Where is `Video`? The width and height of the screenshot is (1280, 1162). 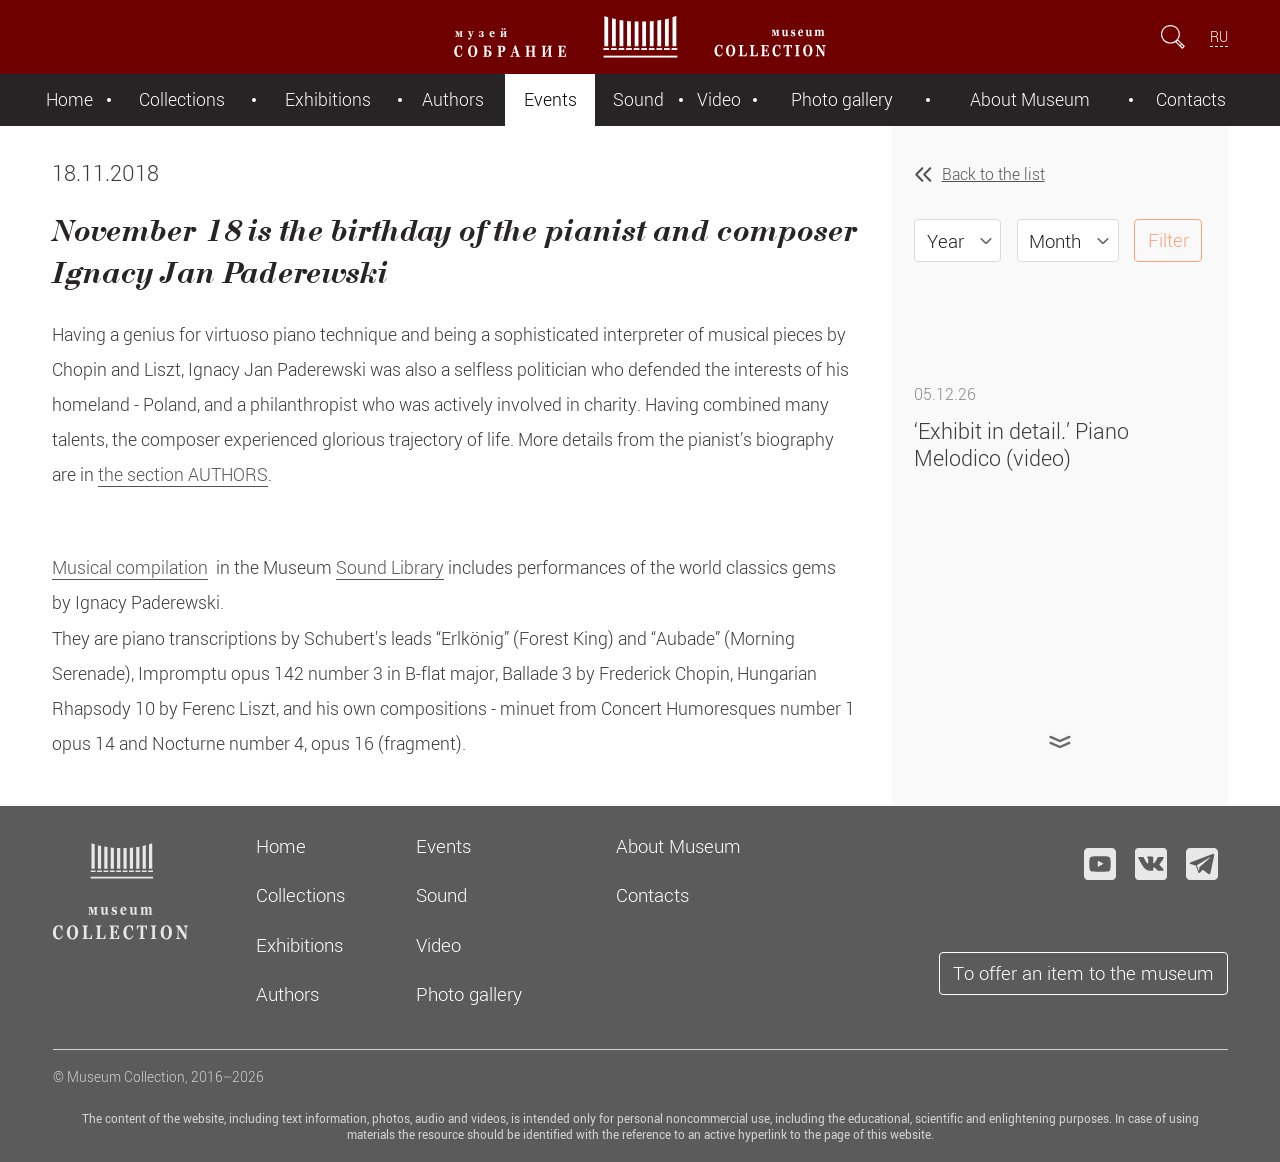
Video is located at coordinates (719, 99).